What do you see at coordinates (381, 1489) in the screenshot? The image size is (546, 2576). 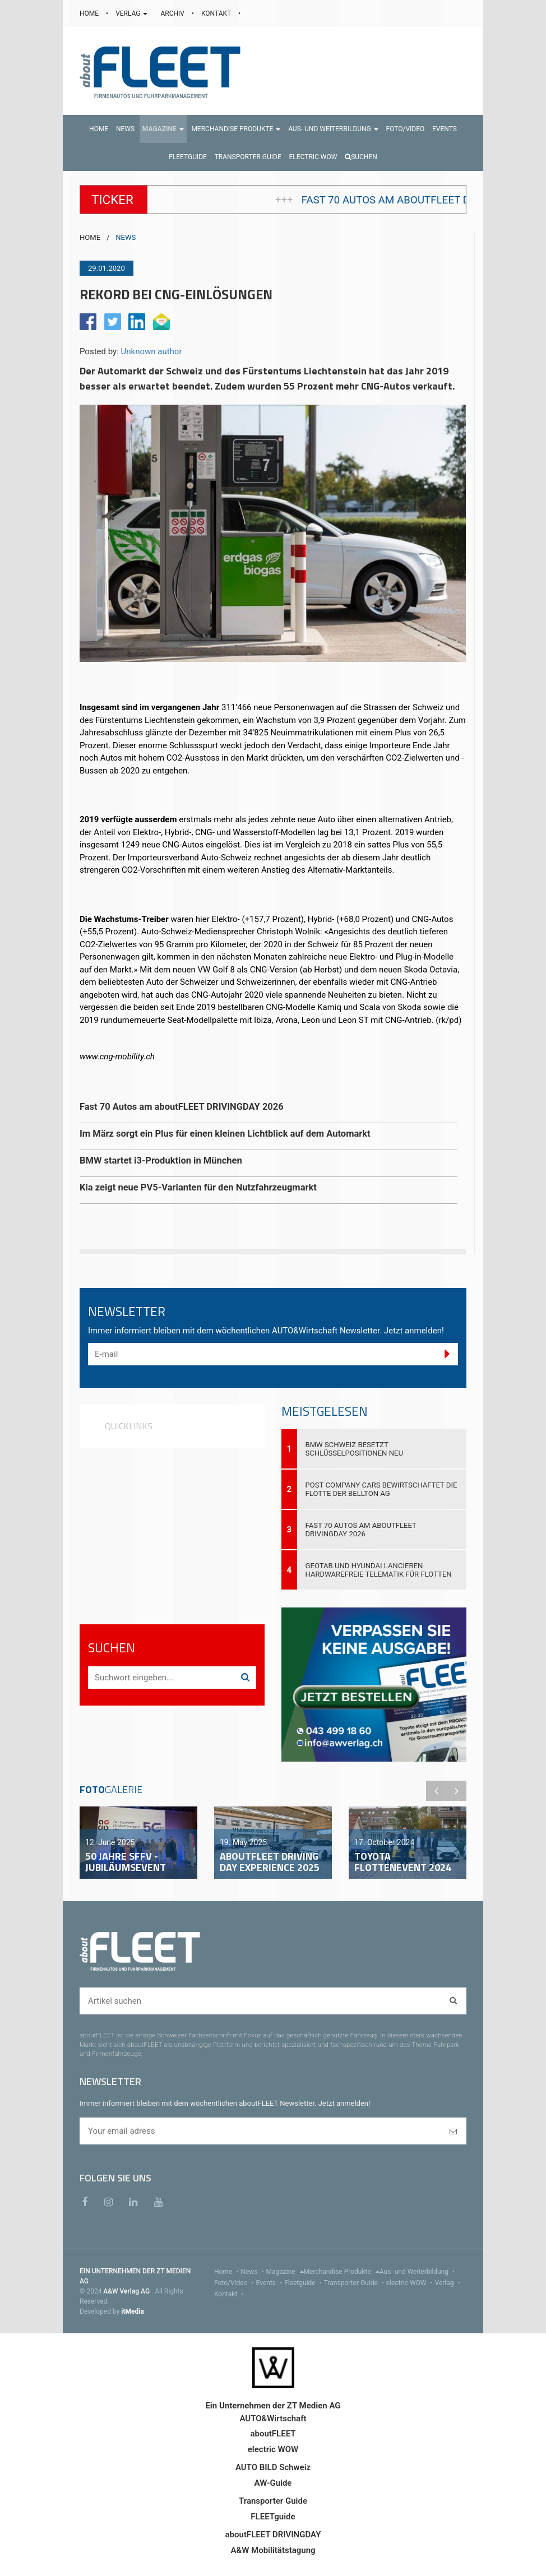 I see `Post Company Cars bewirtschaftet die Flotte der Bellton AG` at bounding box center [381, 1489].